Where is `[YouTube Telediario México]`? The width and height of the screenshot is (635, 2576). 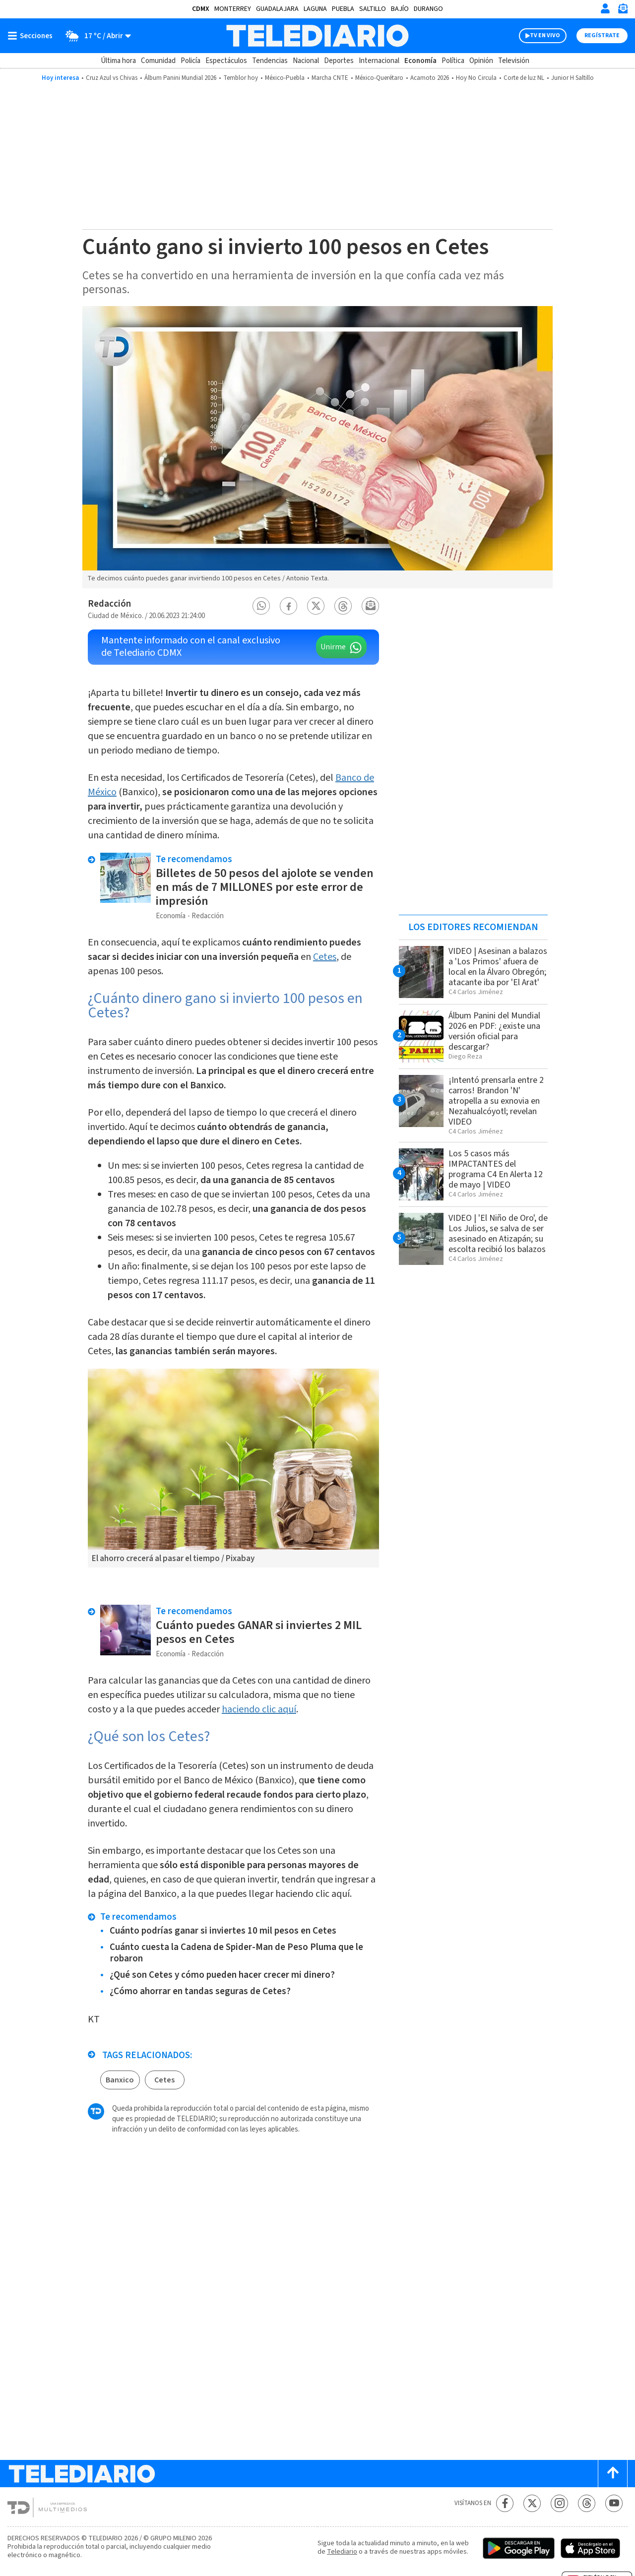 [YouTube Telediario México] is located at coordinates (614, 2503).